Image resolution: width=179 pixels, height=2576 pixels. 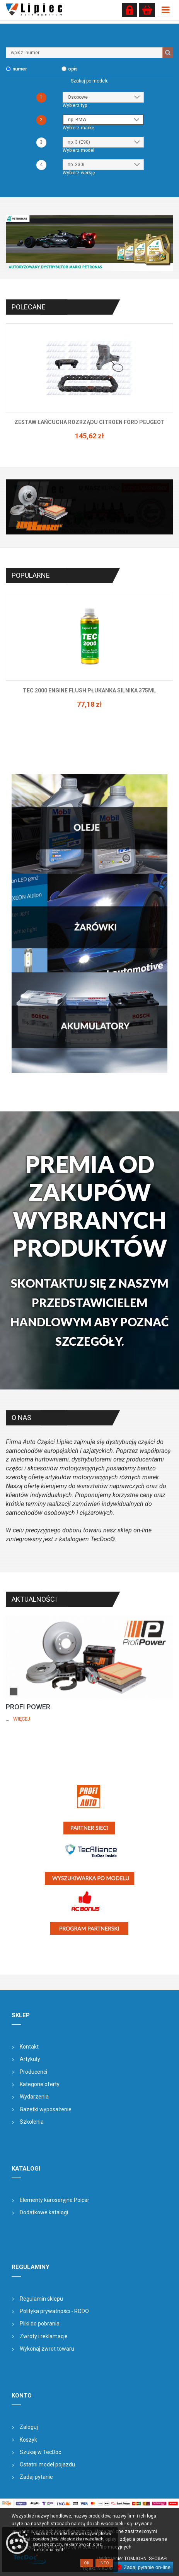 I want to click on Zaloguj, so click(x=29, y=2427).